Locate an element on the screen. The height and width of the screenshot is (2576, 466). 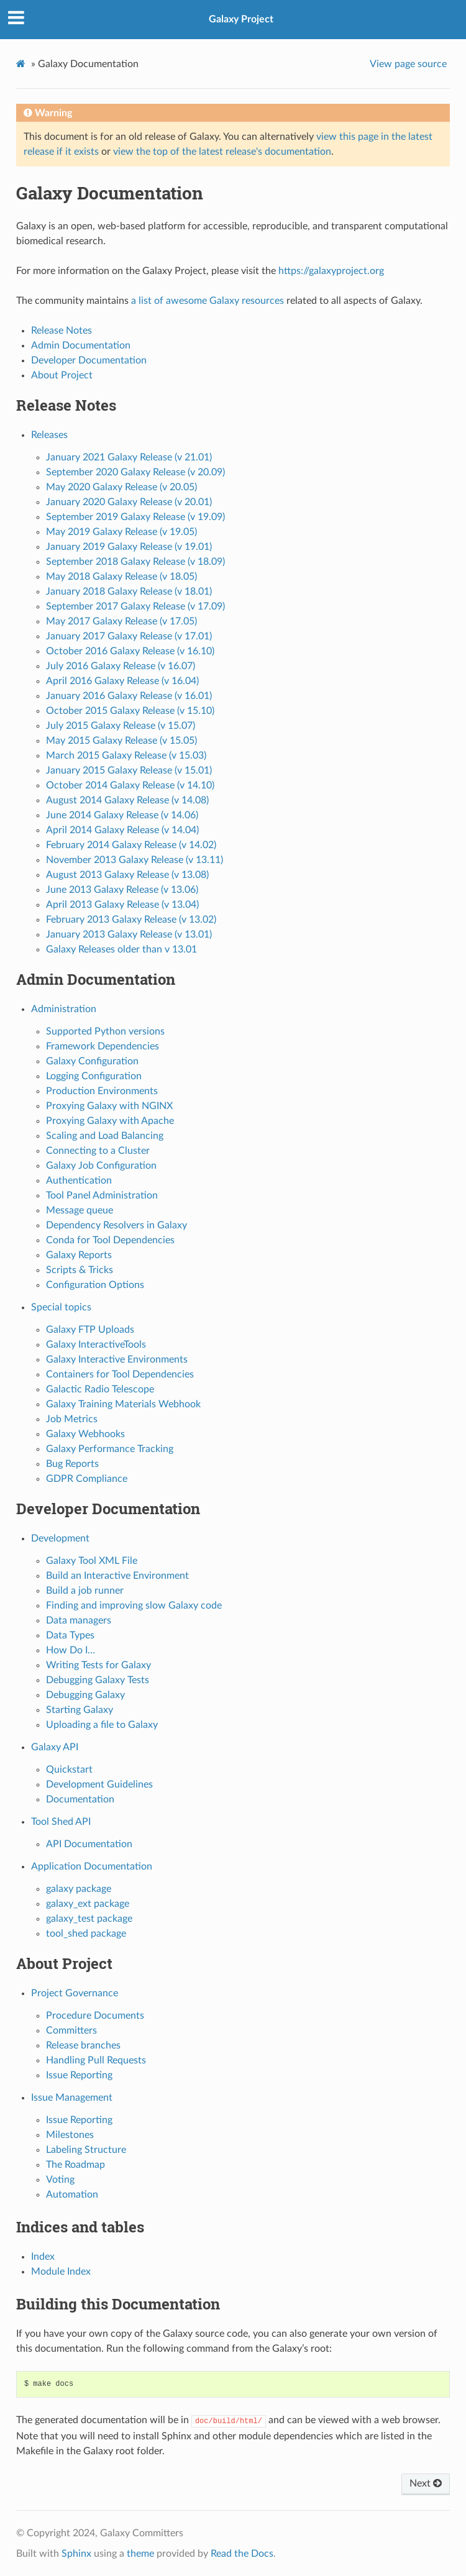
Project Governance is located at coordinates (74, 1993).